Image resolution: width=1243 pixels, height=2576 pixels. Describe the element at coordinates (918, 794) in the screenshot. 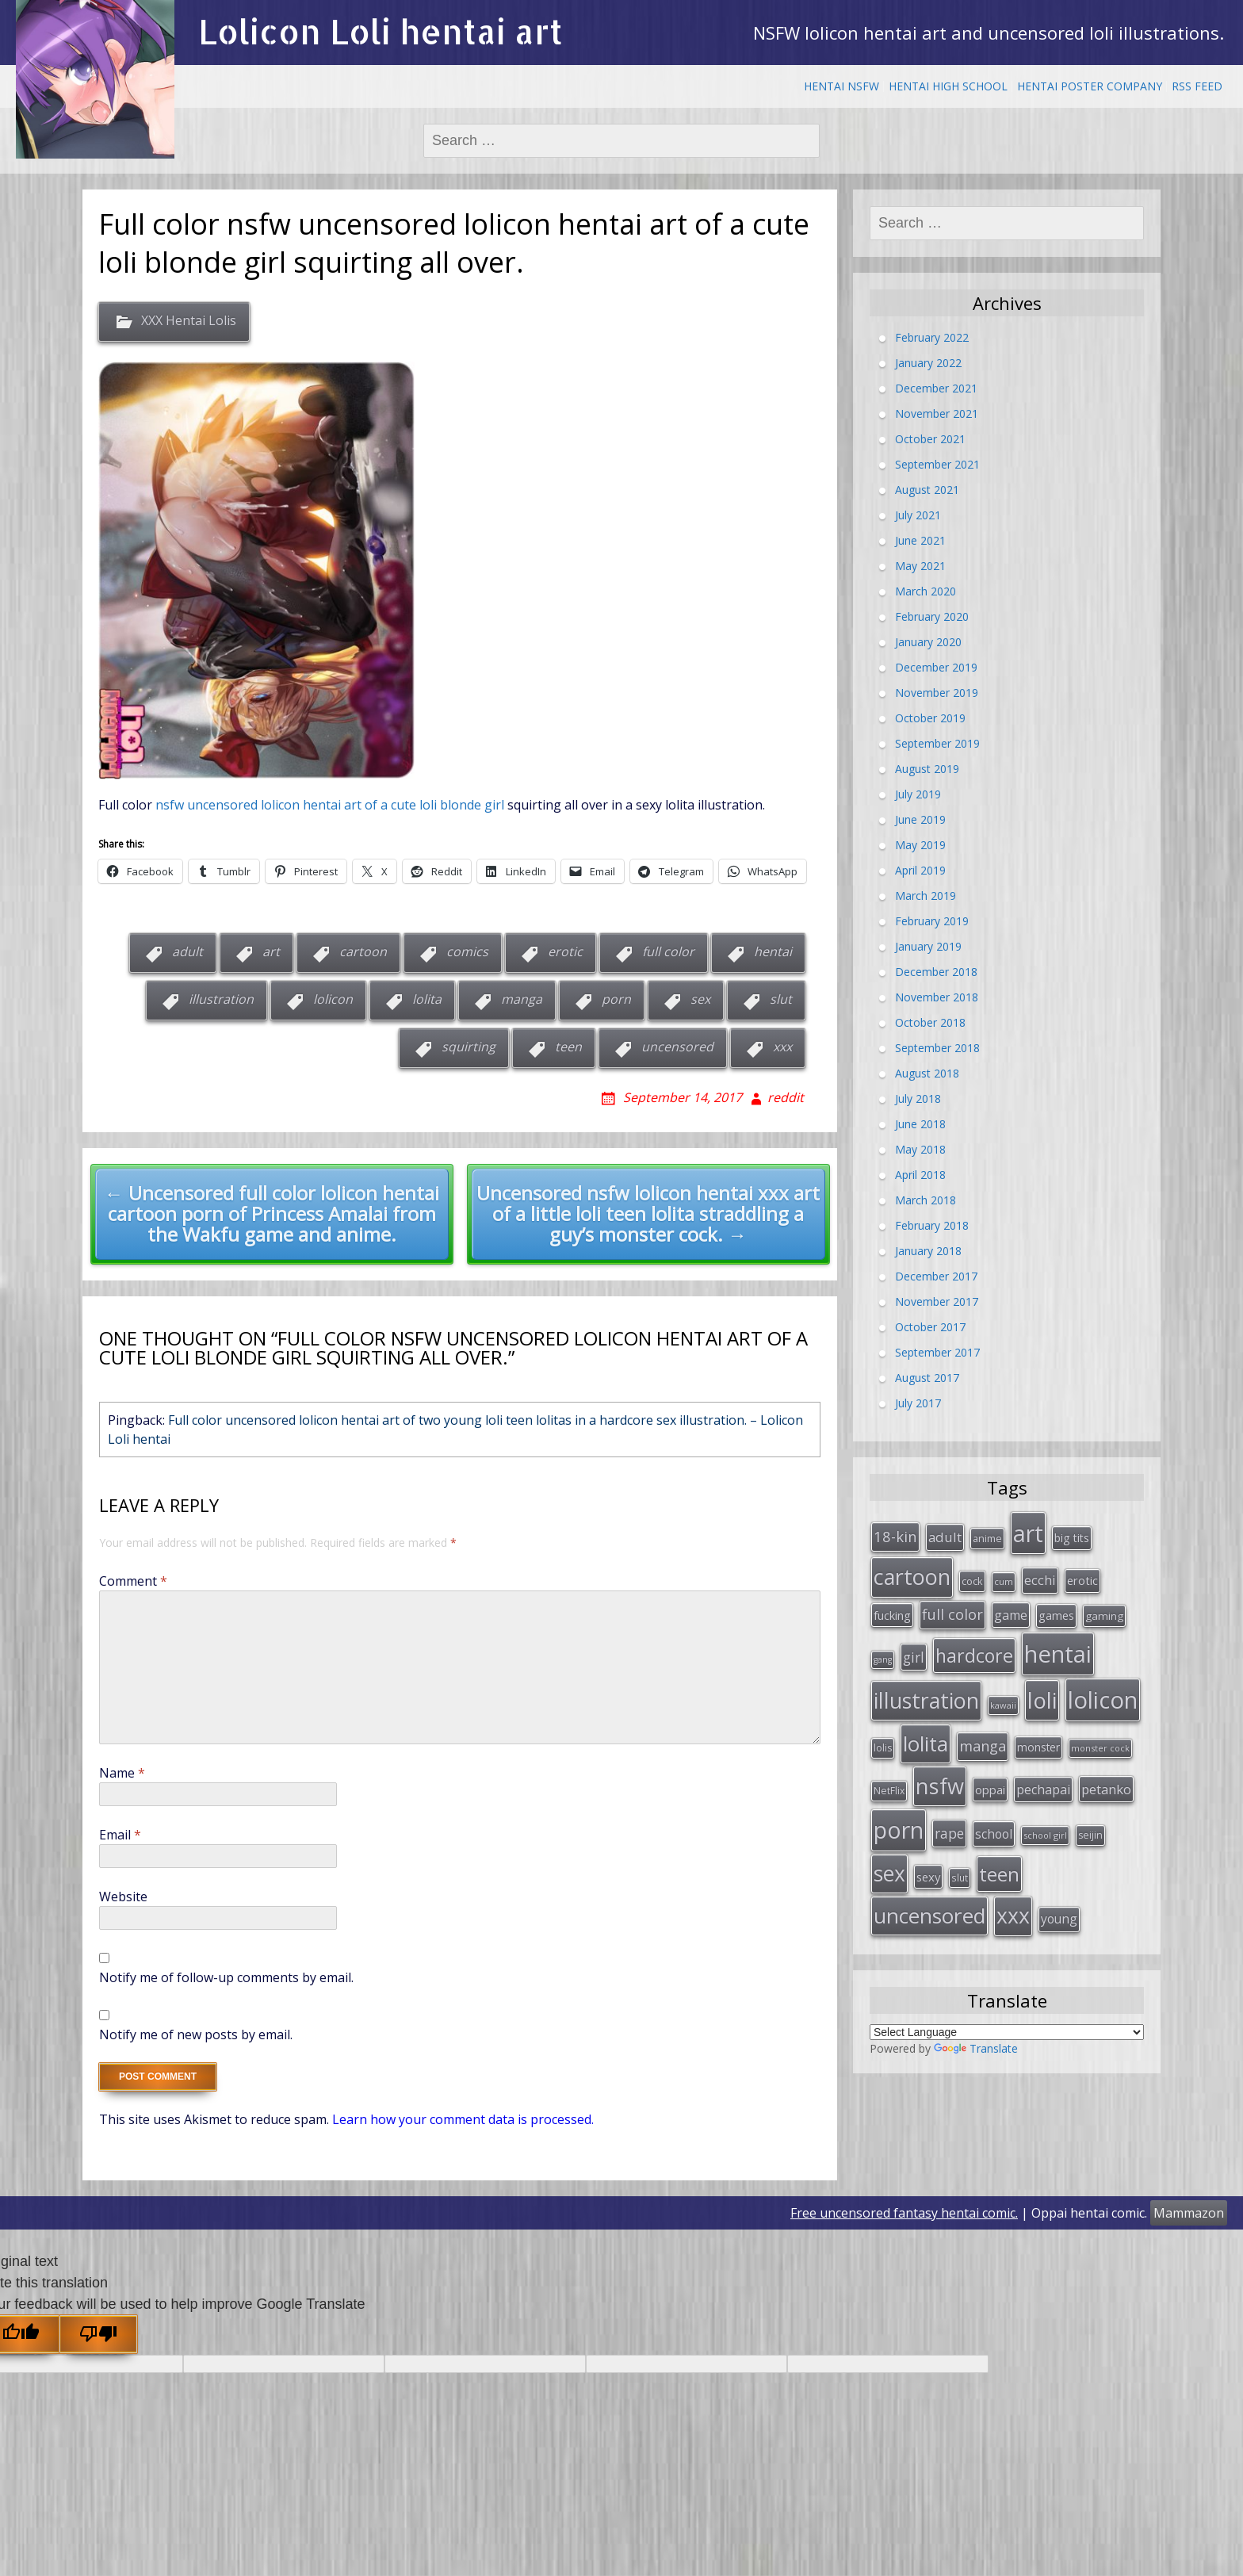

I see `July 2019` at that location.